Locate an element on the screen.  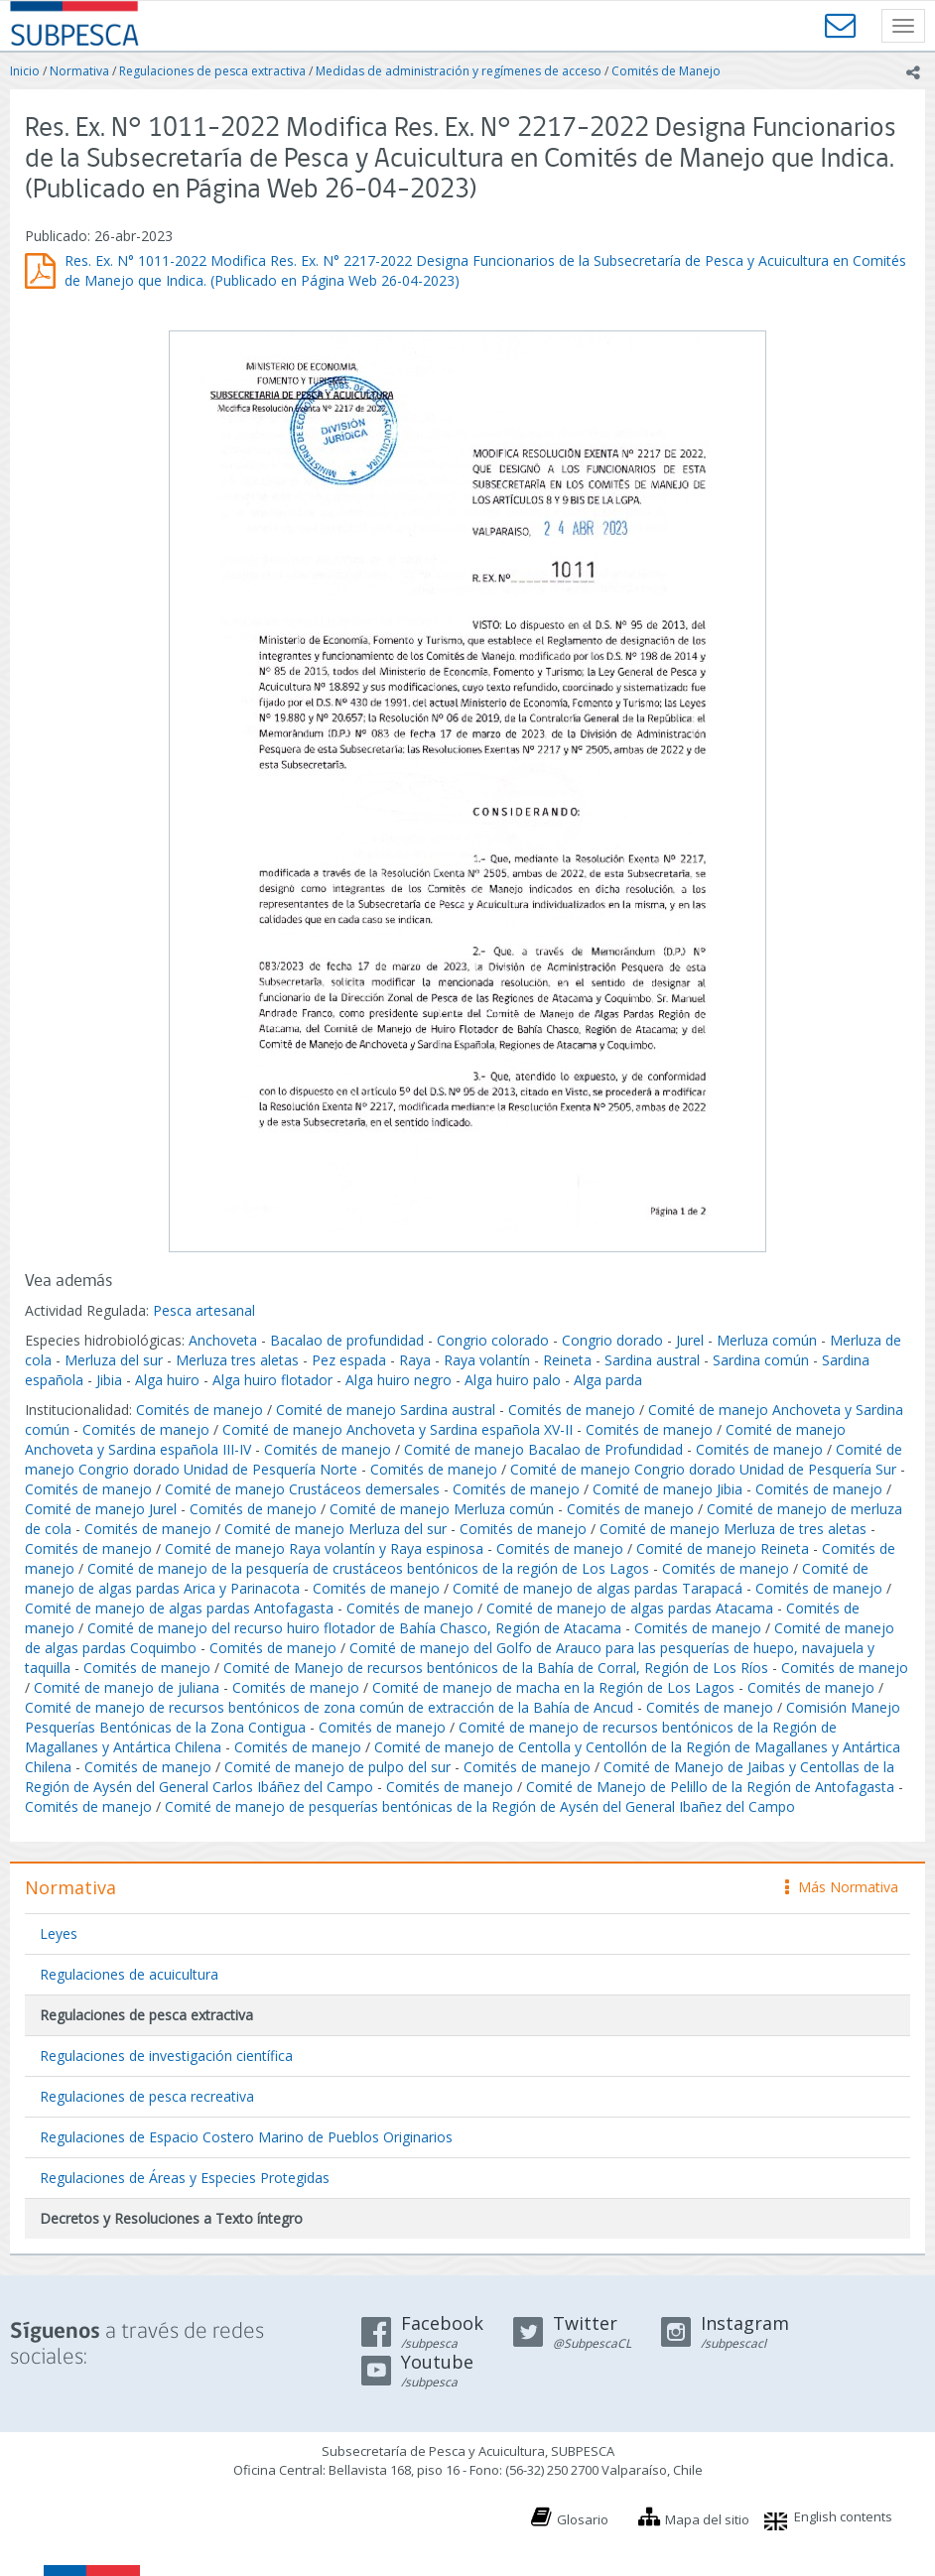
Alga huiro flotador is located at coordinates (272, 1379).